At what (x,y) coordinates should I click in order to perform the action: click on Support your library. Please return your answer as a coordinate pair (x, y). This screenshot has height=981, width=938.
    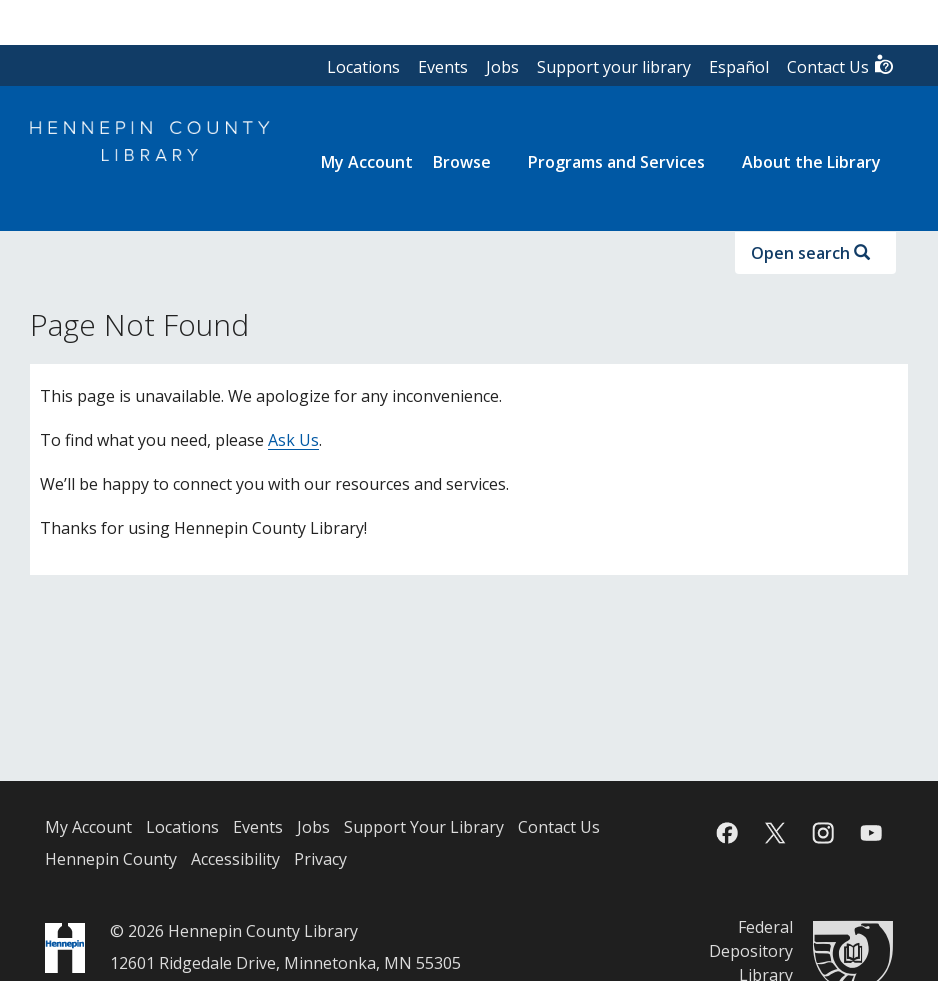
    Looking at the image, I should click on (614, 67).